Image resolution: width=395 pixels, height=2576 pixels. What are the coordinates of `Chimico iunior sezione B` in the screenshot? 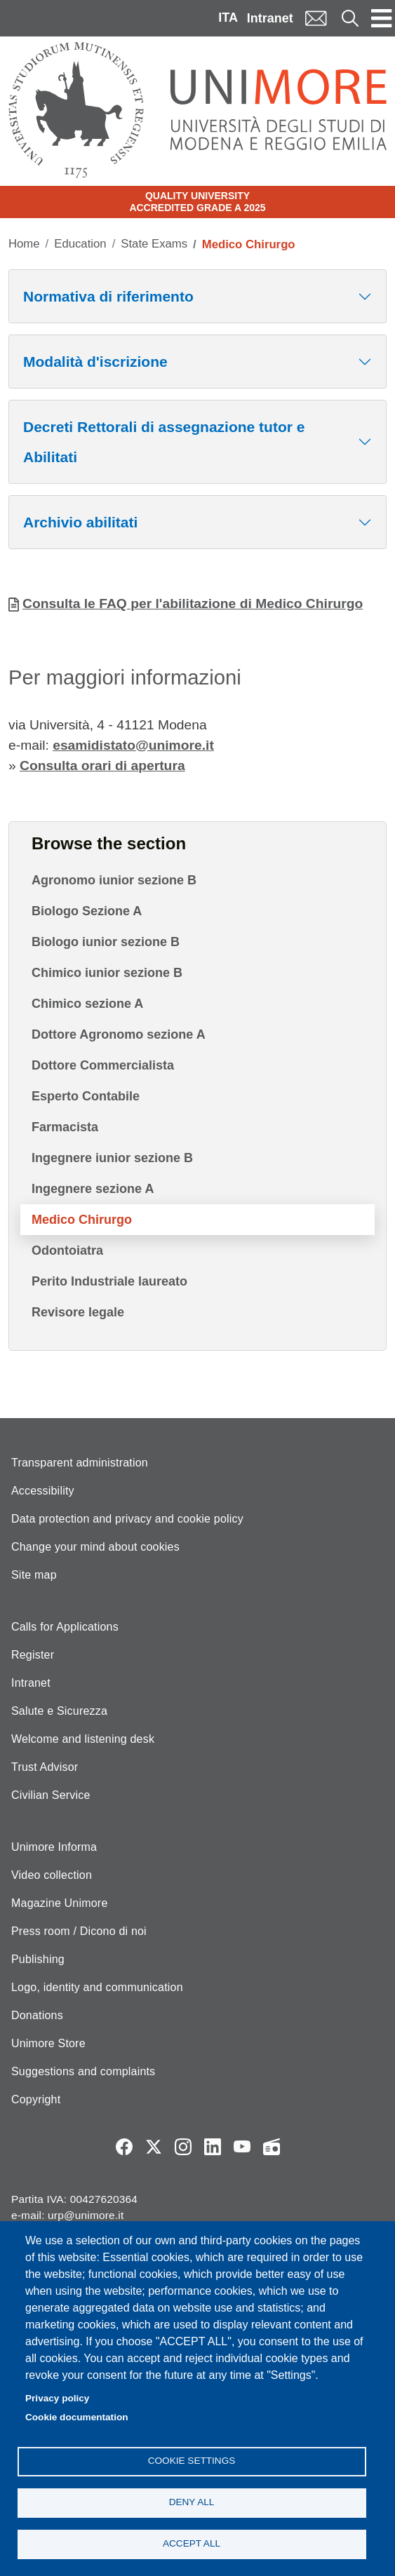 It's located at (107, 973).